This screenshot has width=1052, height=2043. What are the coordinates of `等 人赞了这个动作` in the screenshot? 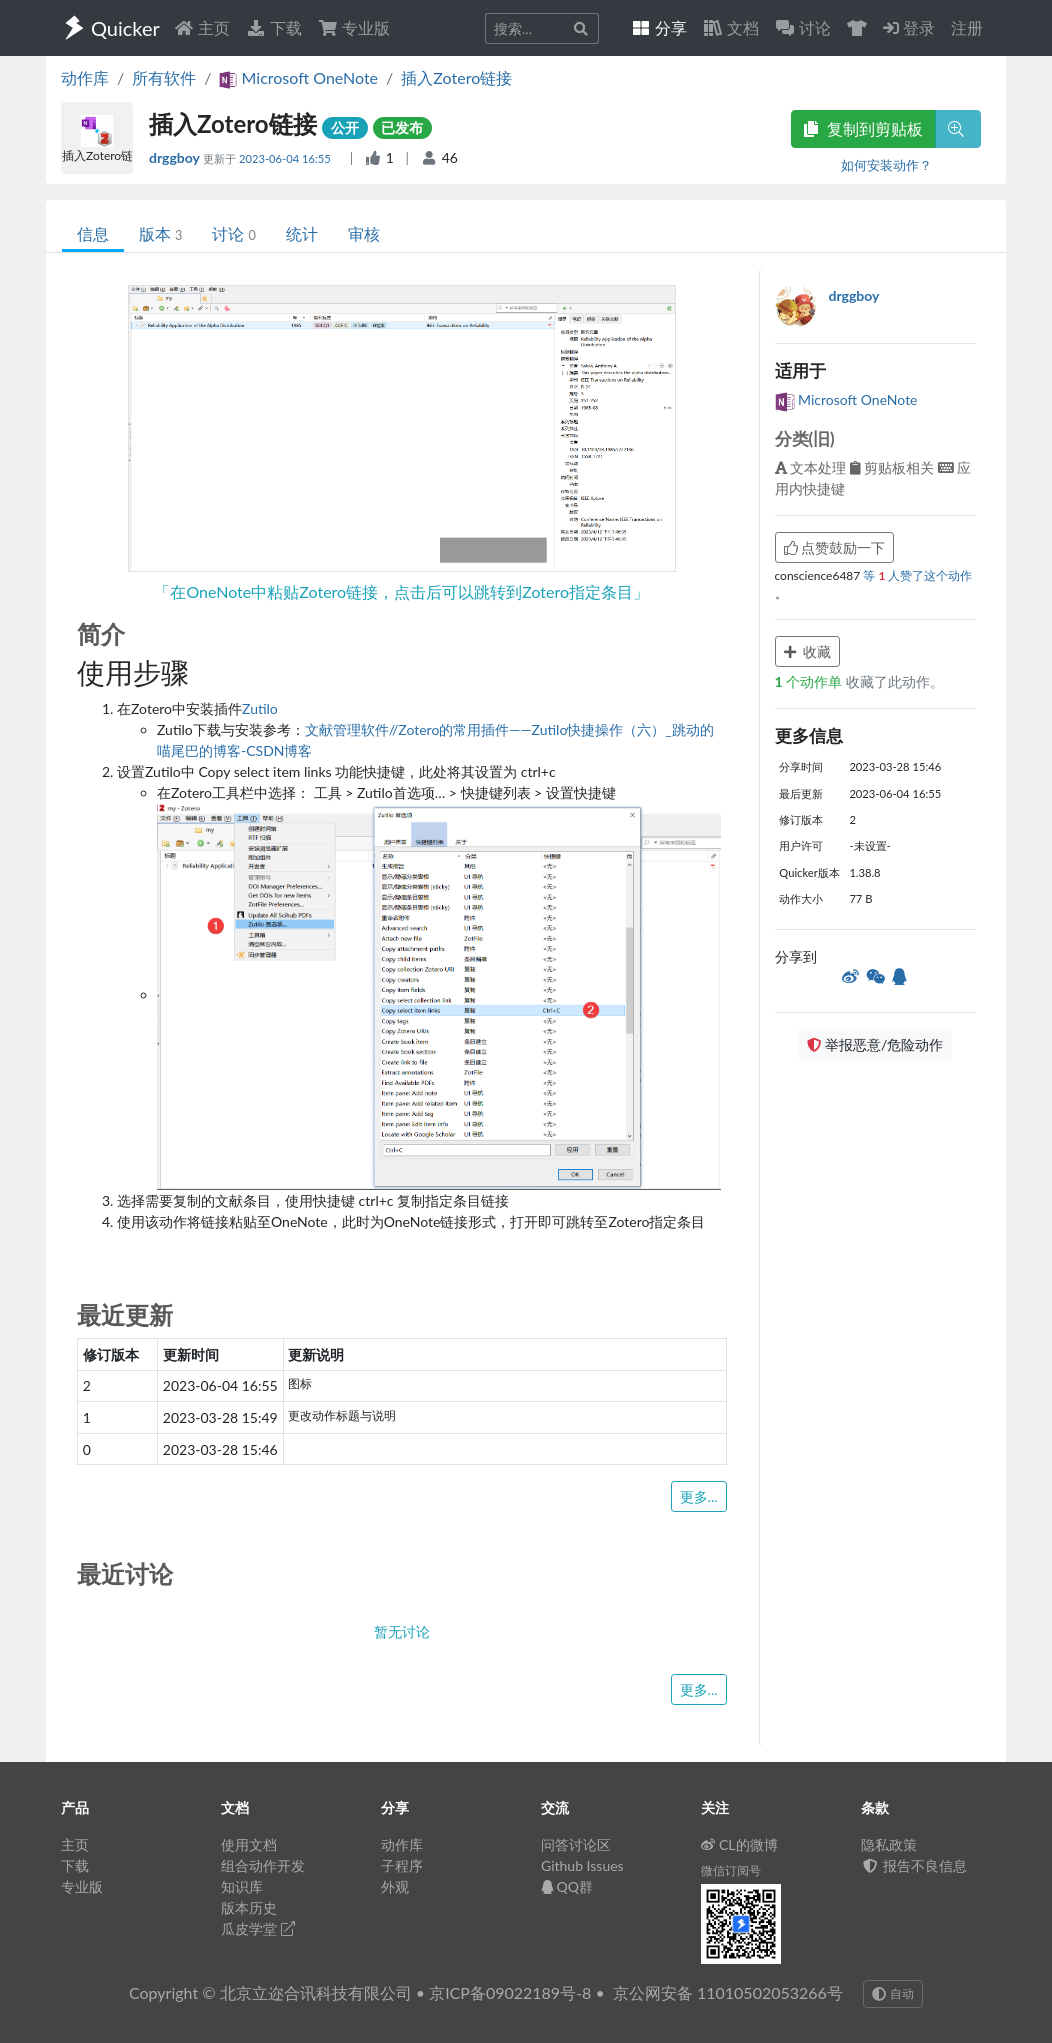 It's located at (917, 575).